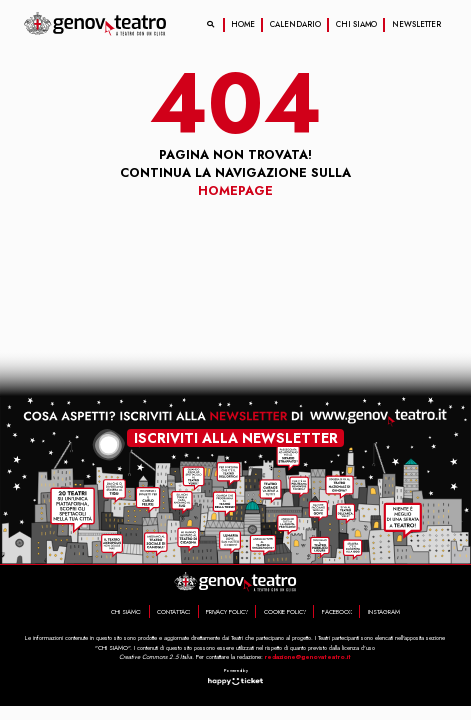 Image resolution: width=471 pixels, height=720 pixels. I want to click on COOKIE POLICY, so click(285, 611).